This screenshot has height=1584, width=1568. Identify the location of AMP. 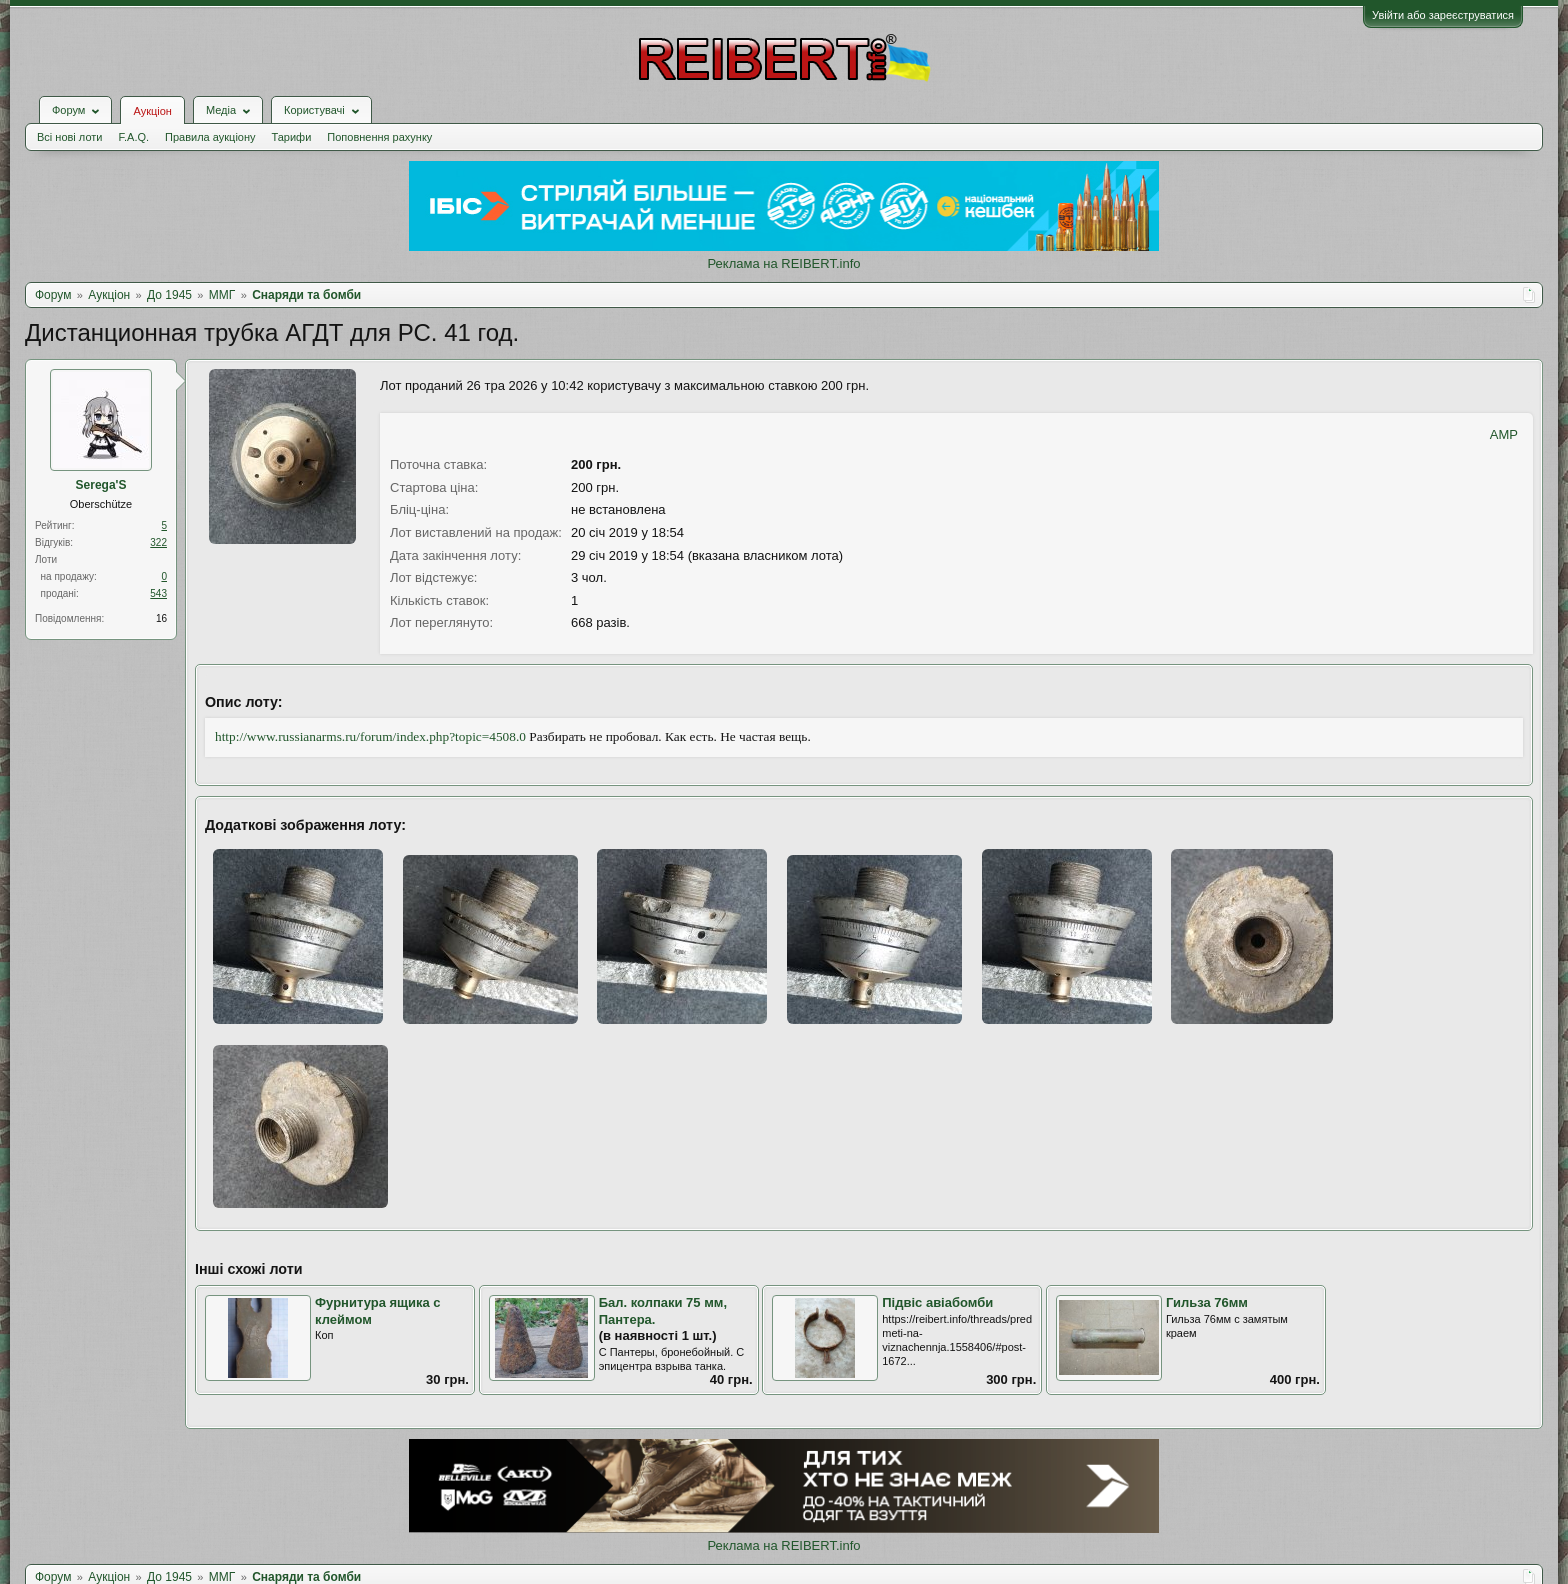
(1504, 434).